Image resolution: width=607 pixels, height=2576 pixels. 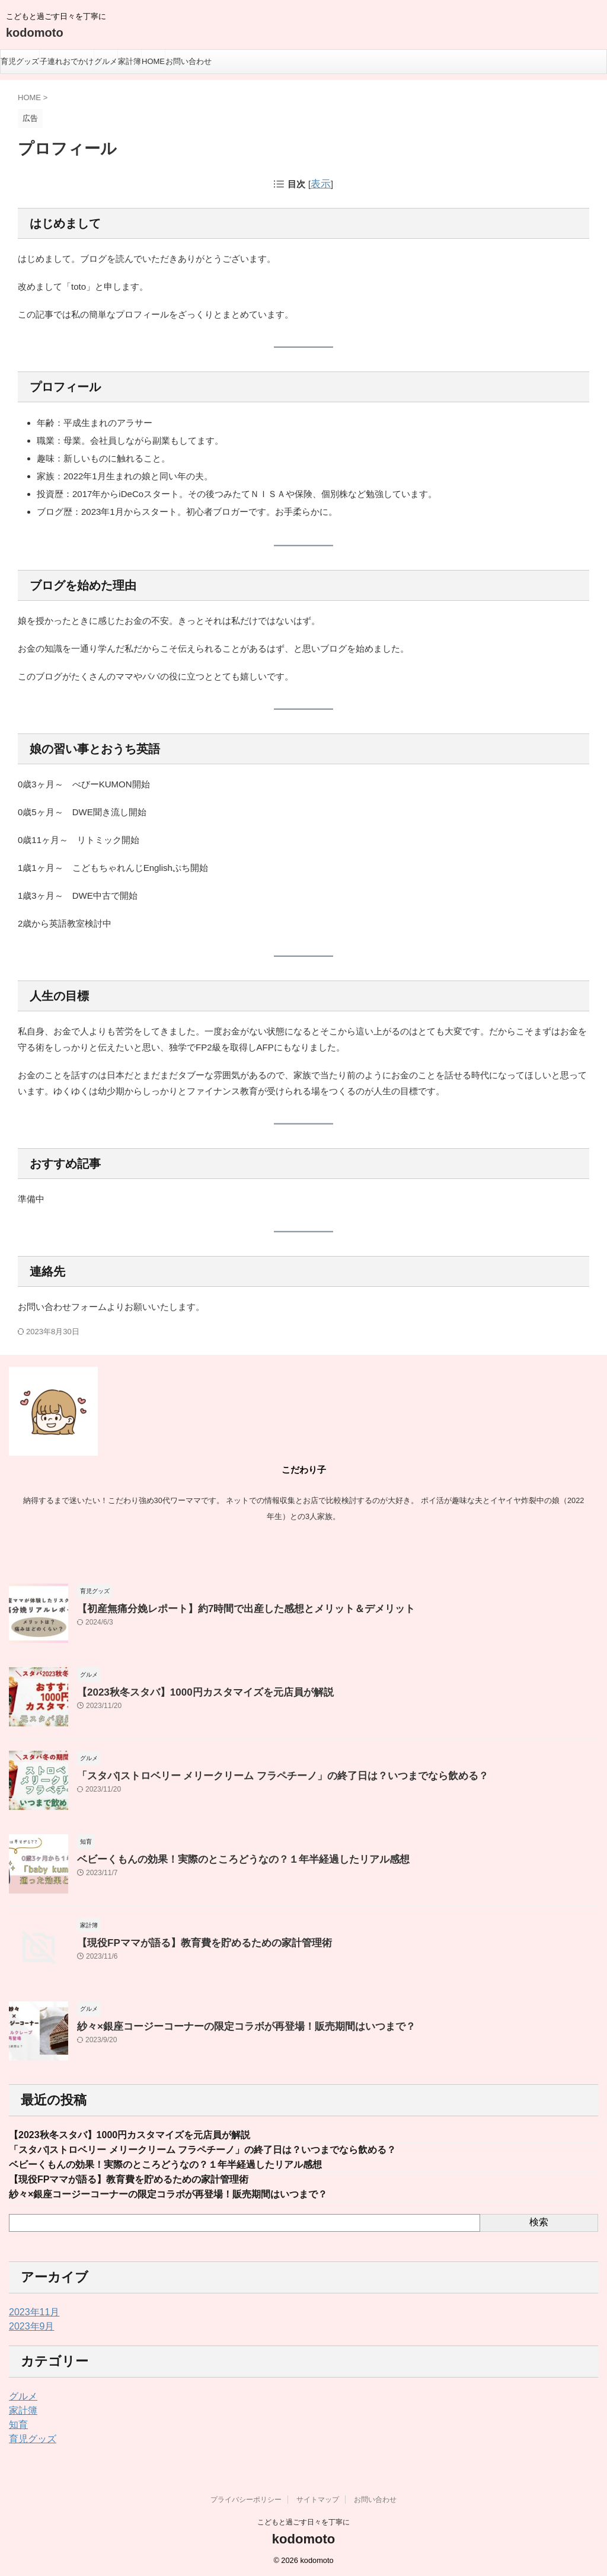 What do you see at coordinates (31, 2311) in the screenshot?
I see `2023年11月` at bounding box center [31, 2311].